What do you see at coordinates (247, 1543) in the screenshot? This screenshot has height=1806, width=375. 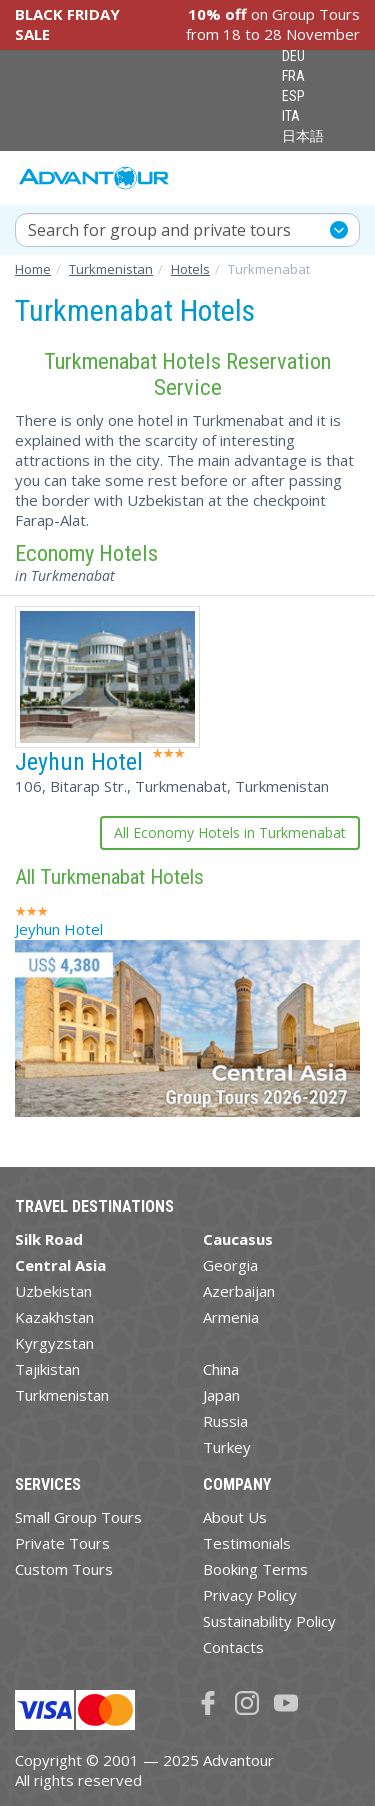 I see `Testimonials` at bounding box center [247, 1543].